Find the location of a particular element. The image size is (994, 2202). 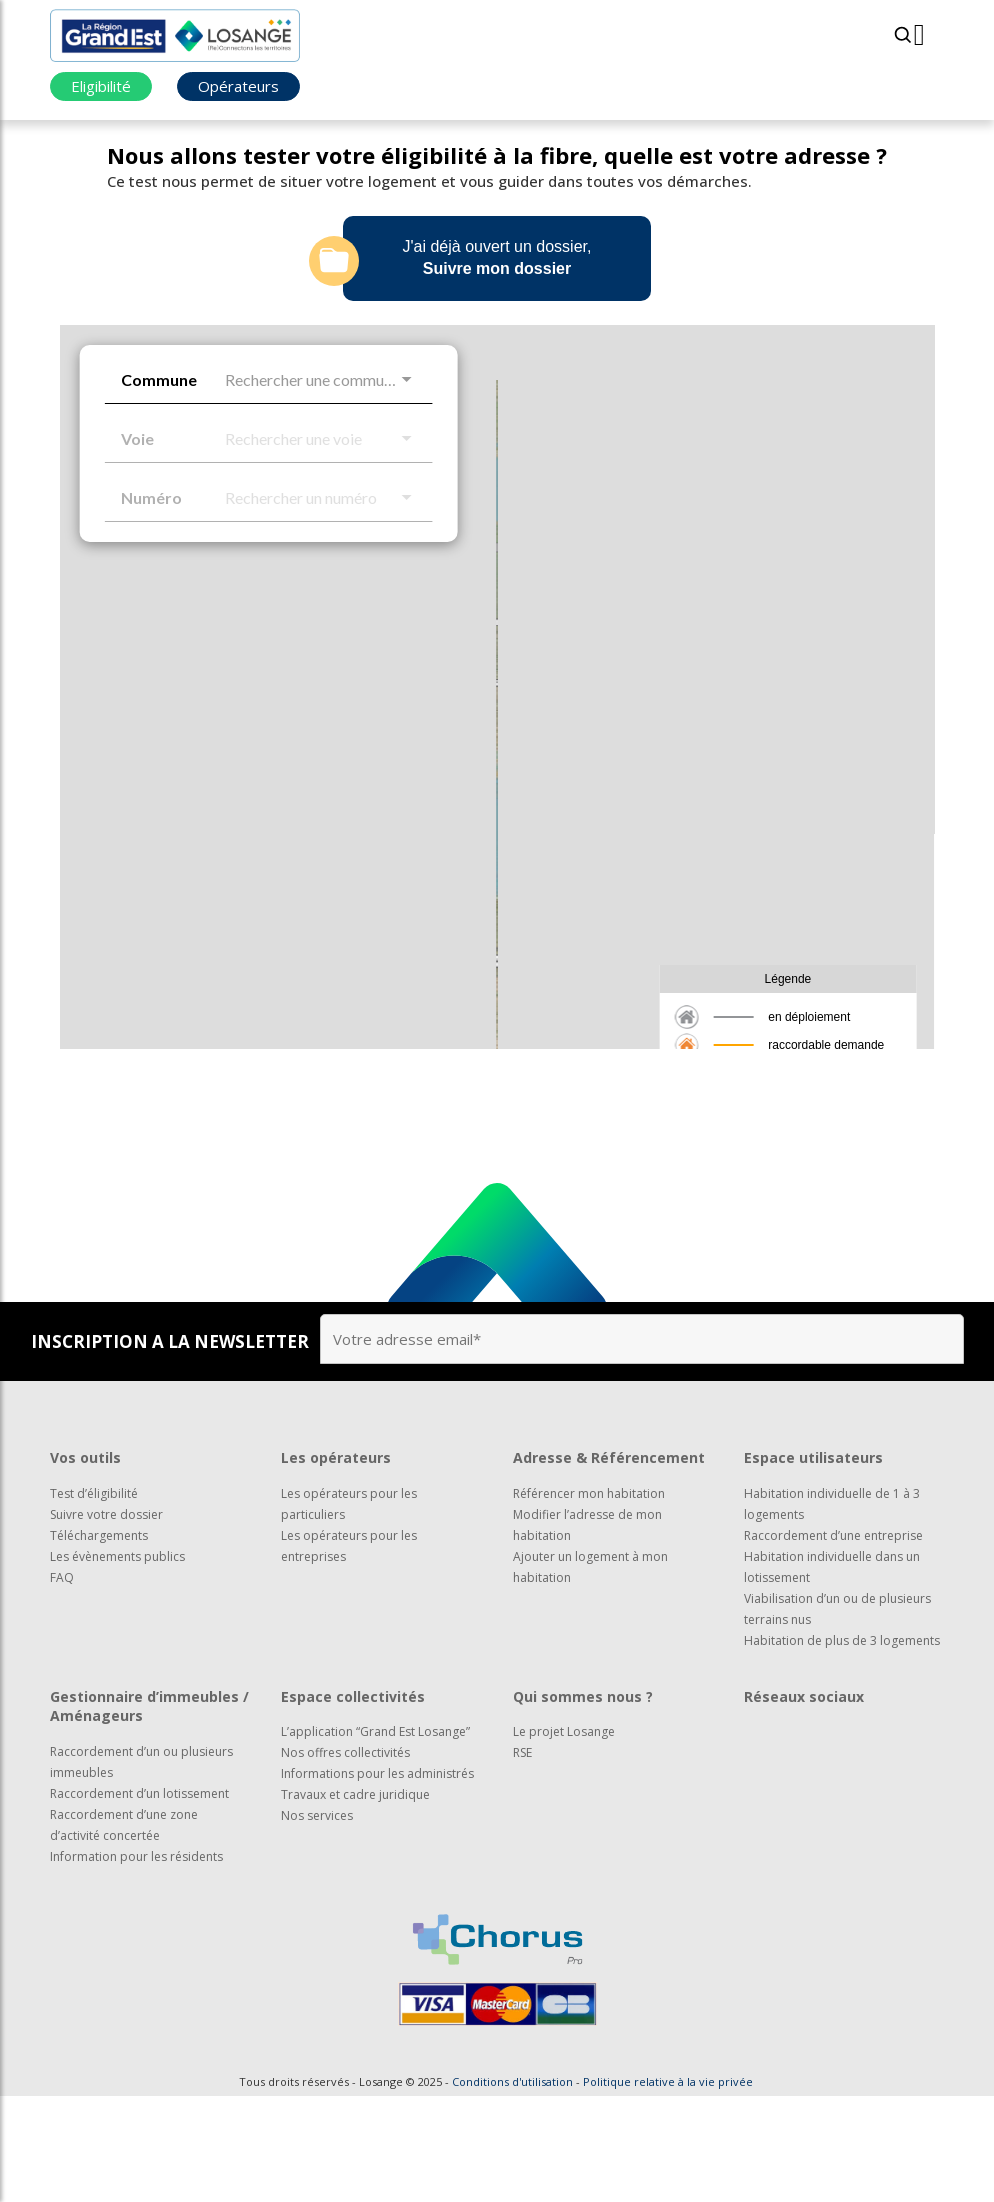

Habitation de plus de 3 logements is located at coordinates (842, 1746).